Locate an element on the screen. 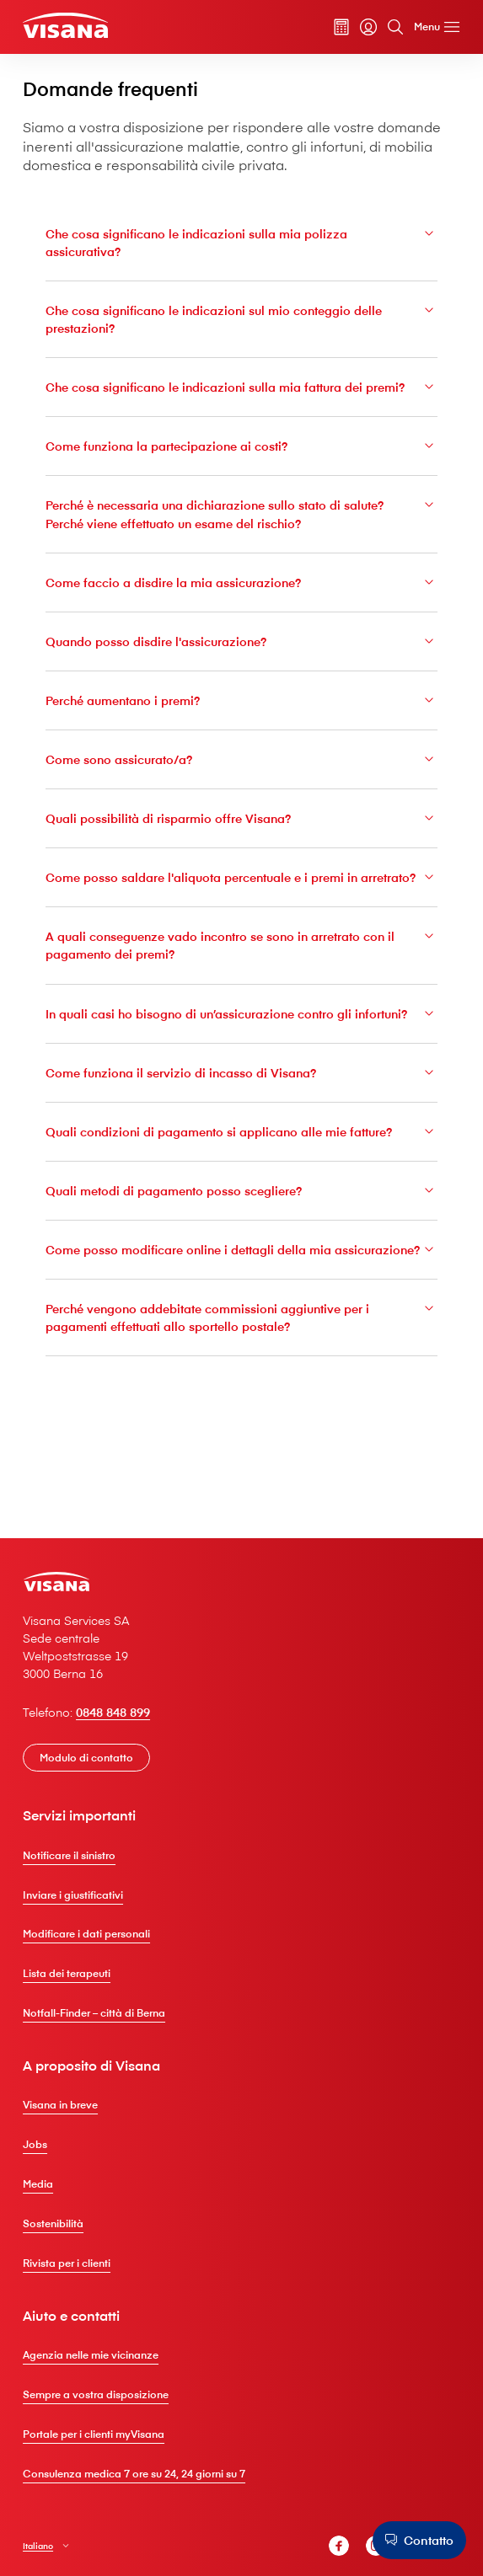 Image resolution: width=483 pixels, height=2576 pixels. Come posso saldare l'aliquota percentuale e i premi in arretrato? is located at coordinates (241, 912).